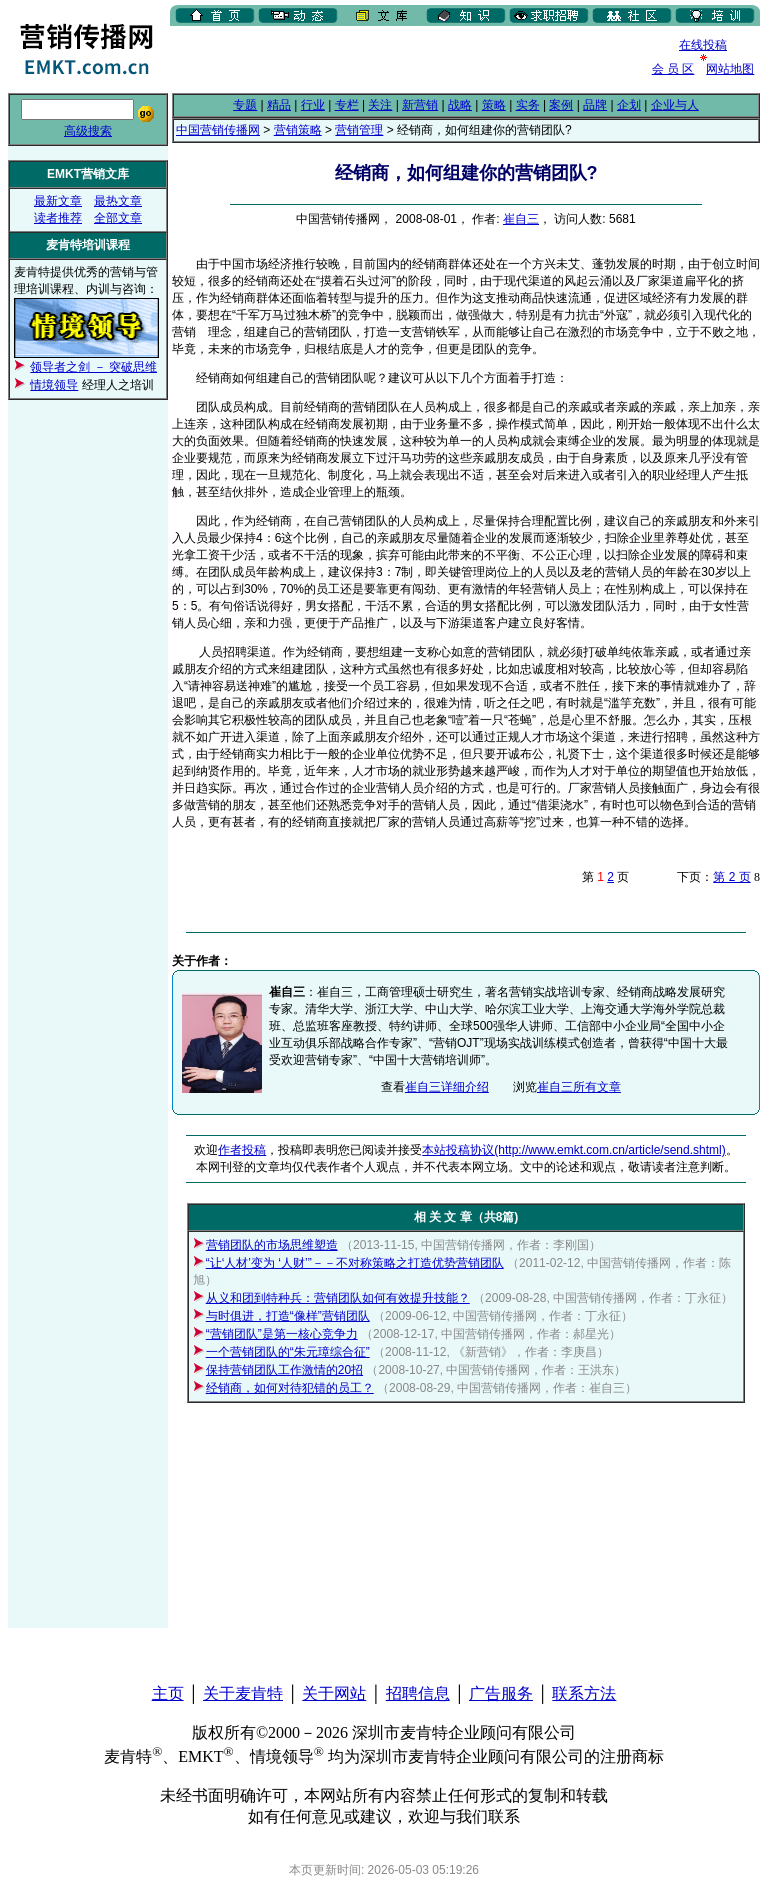 The width and height of the screenshot is (768, 1883). Describe the element at coordinates (279, 105) in the screenshot. I see `精品` at that location.